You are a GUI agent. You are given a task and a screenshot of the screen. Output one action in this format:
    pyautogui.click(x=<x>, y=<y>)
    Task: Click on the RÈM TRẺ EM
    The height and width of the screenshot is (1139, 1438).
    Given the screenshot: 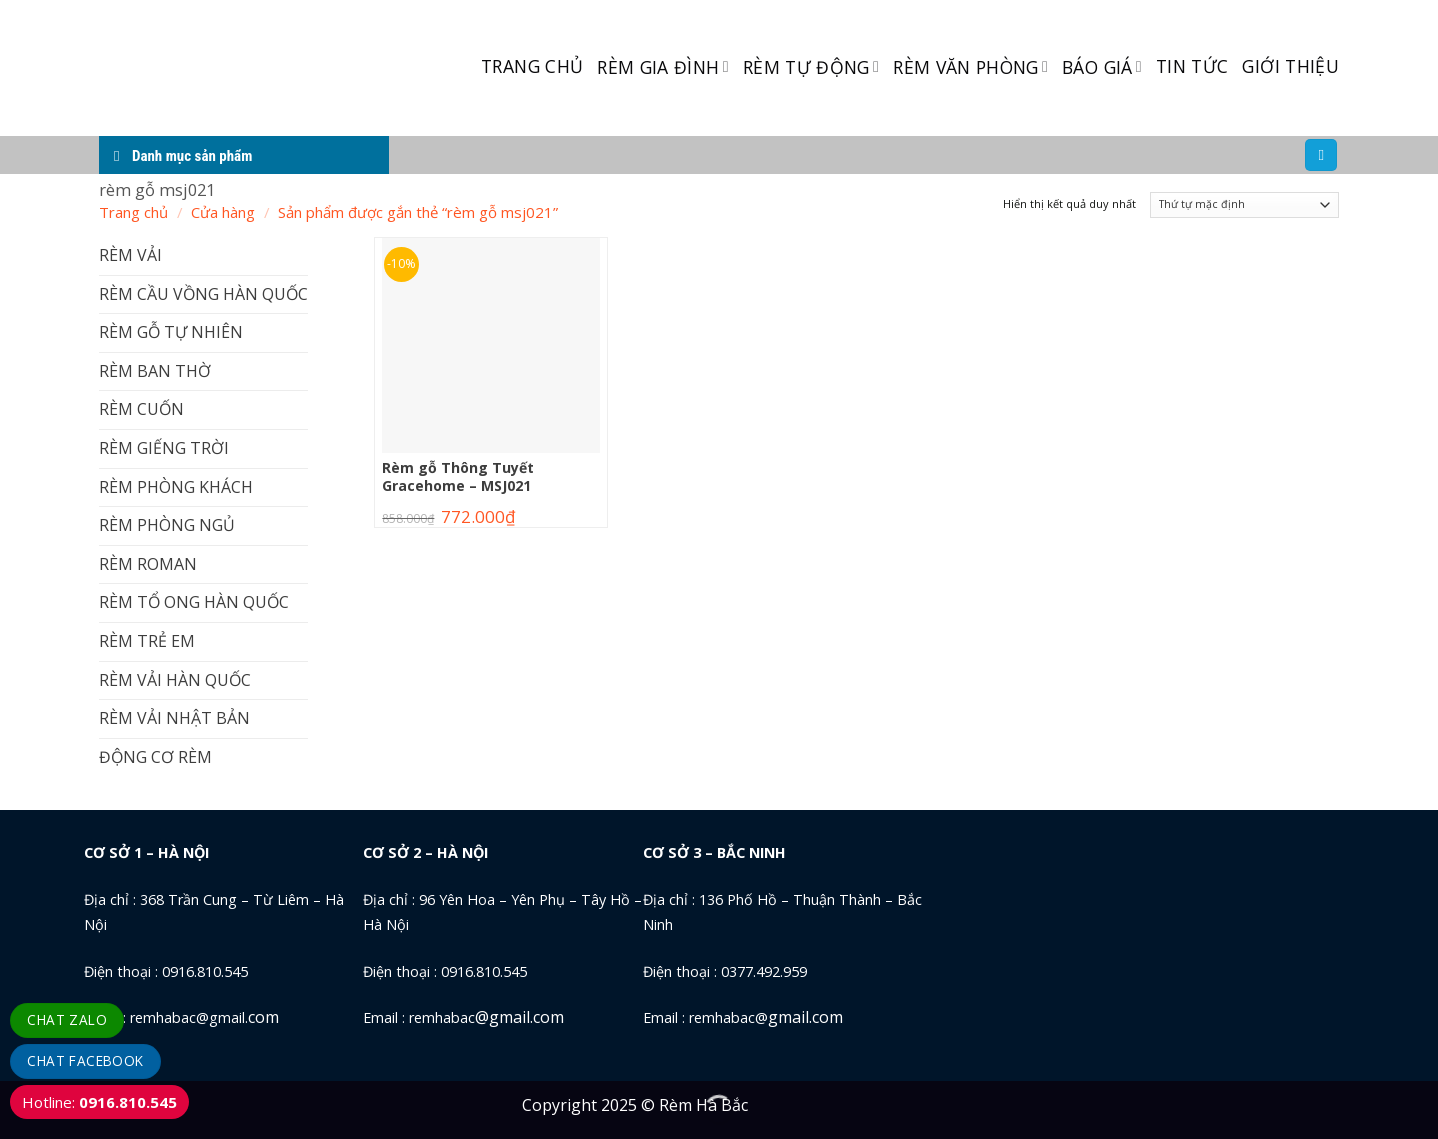 What is the action you would take?
    pyautogui.click(x=147, y=641)
    